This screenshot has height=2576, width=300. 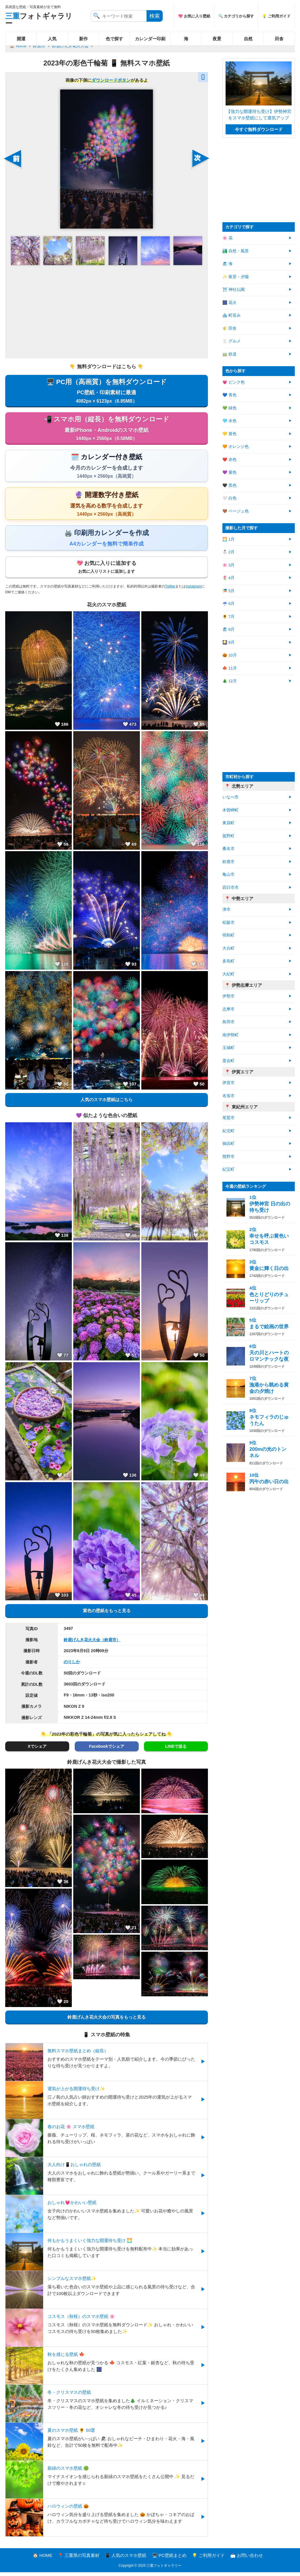 I want to click on 鈴鹿げんき花火大会, so click(x=70, y=46).